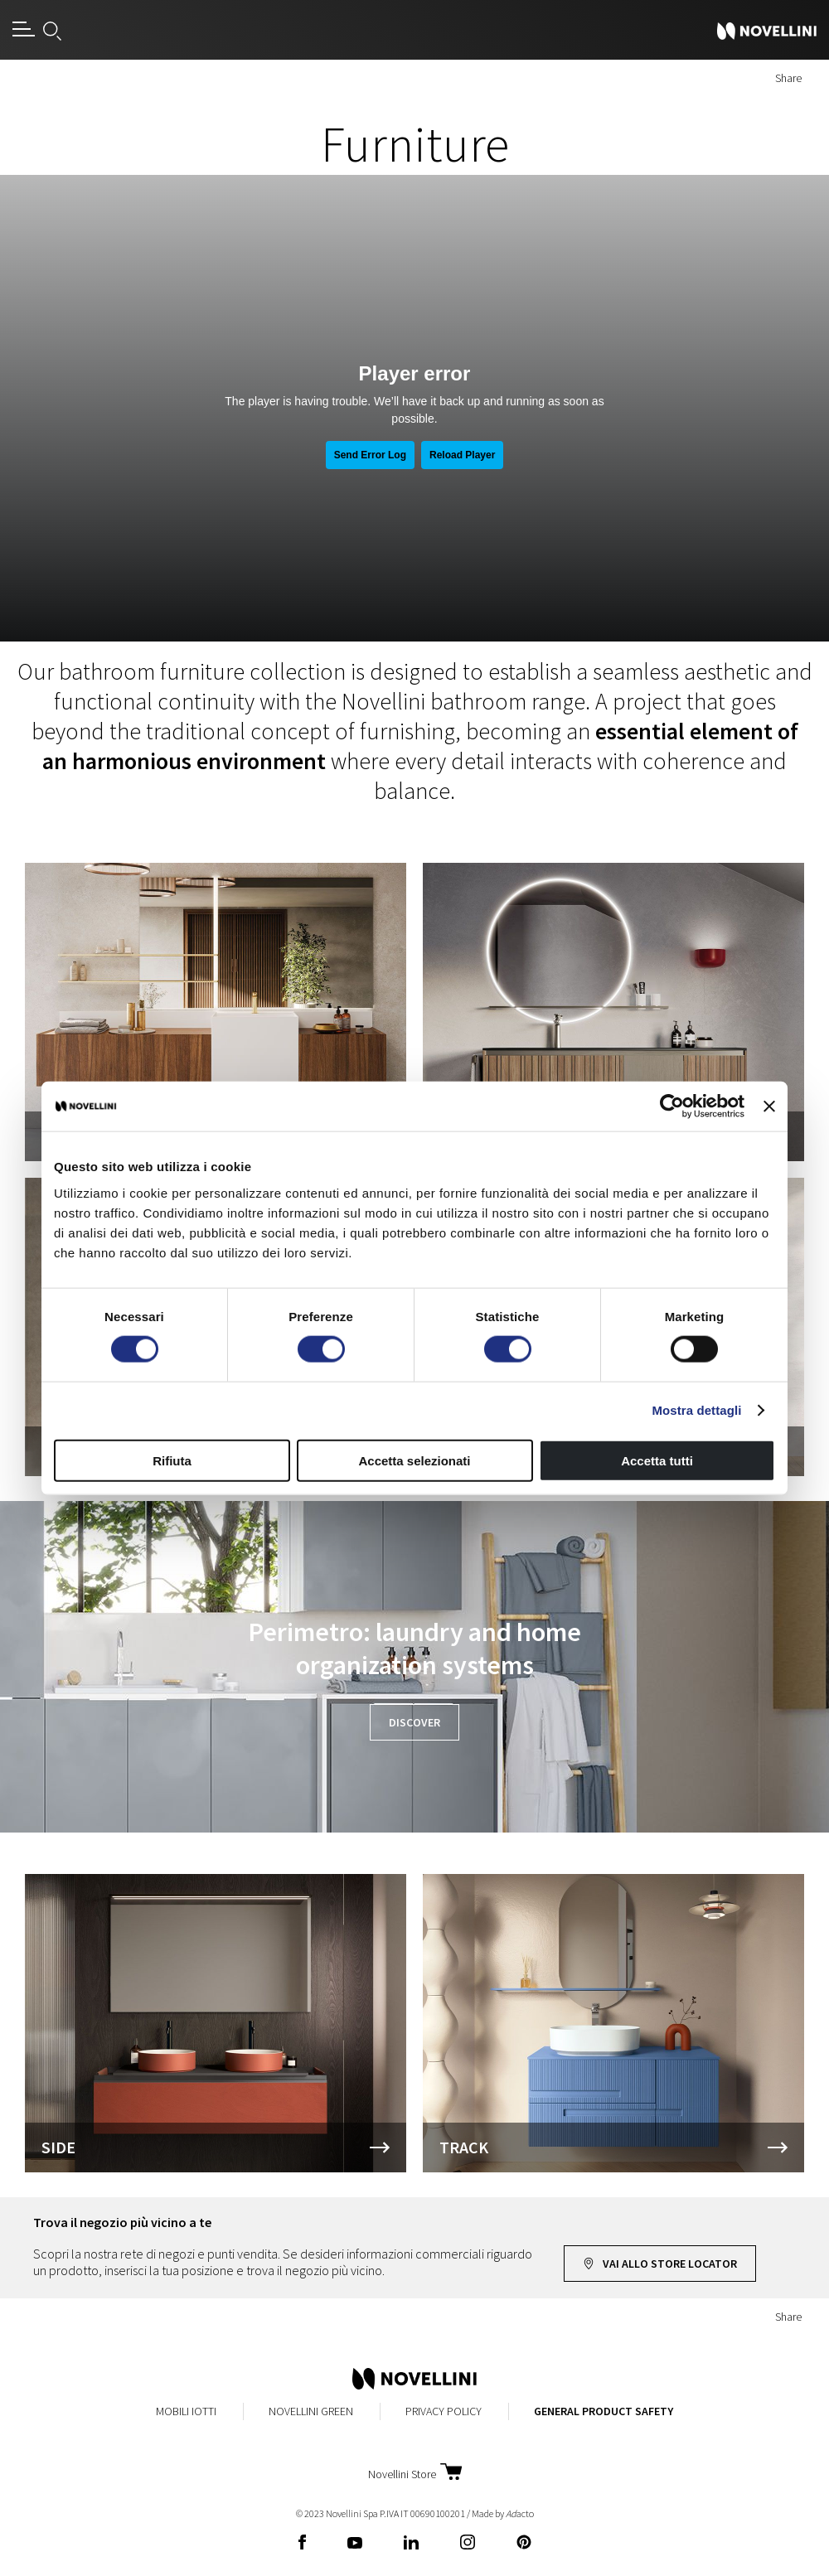 The width and height of the screenshot is (829, 2576). What do you see at coordinates (443, 2411) in the screenshot?
I see `Privacy Policy` at bounding box center [443, 2411].